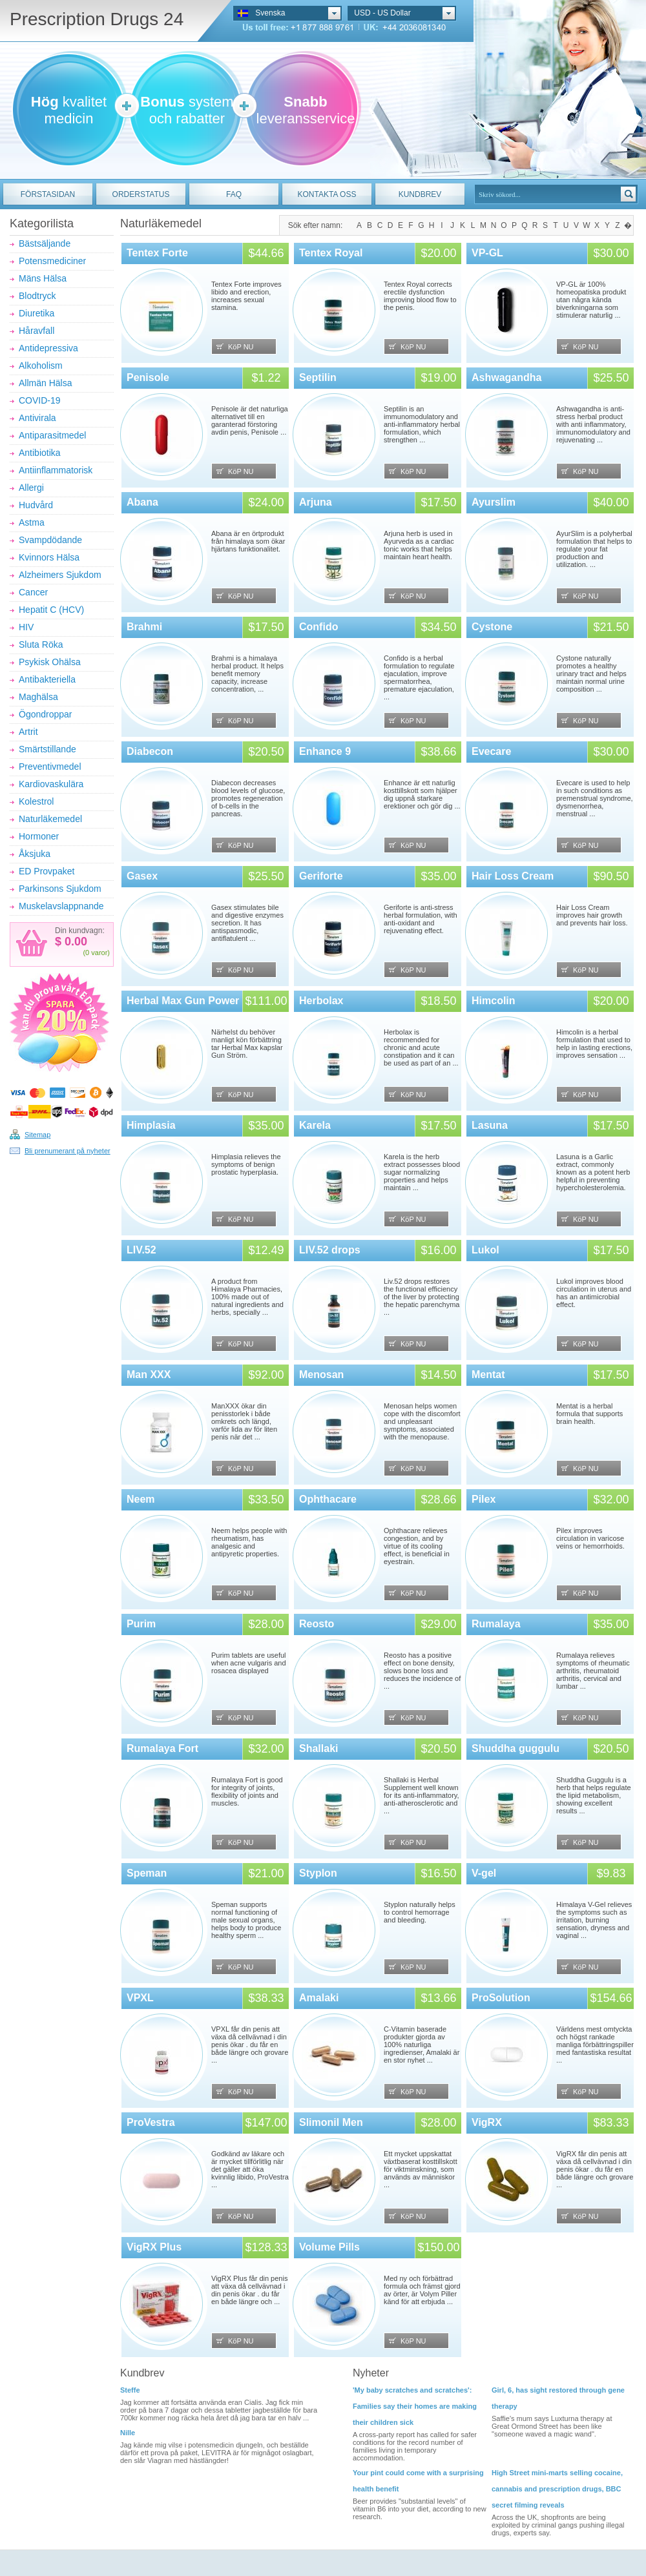 This screenshot has height=2576, width=646. I want to click on Antiparasitmedel, so click(52, 435).